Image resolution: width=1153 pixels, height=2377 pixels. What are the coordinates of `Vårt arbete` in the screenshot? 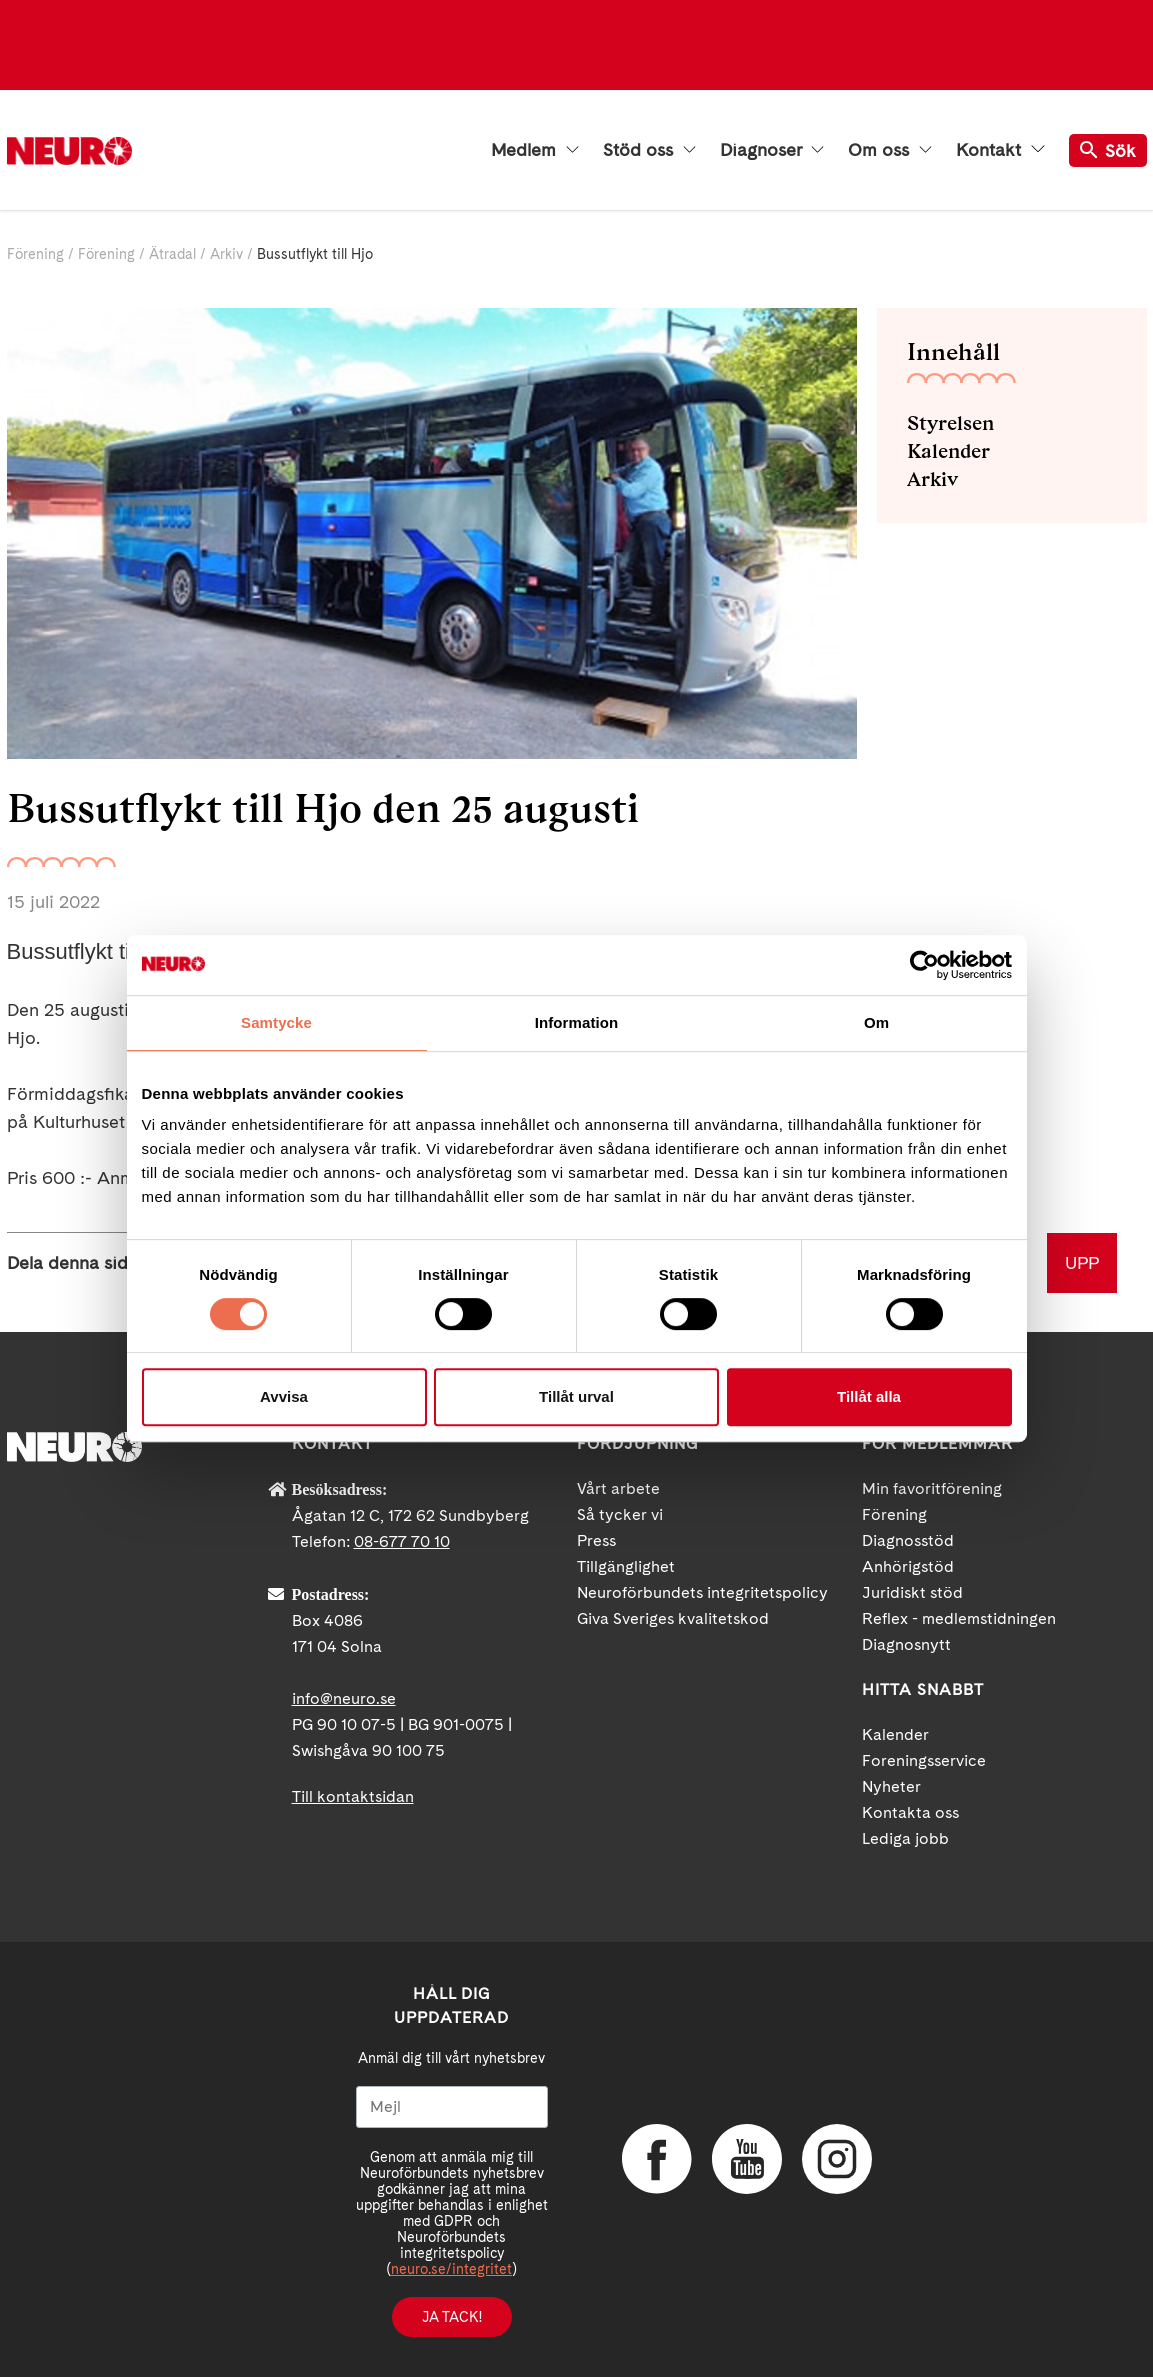 It's located at (618, 1488).